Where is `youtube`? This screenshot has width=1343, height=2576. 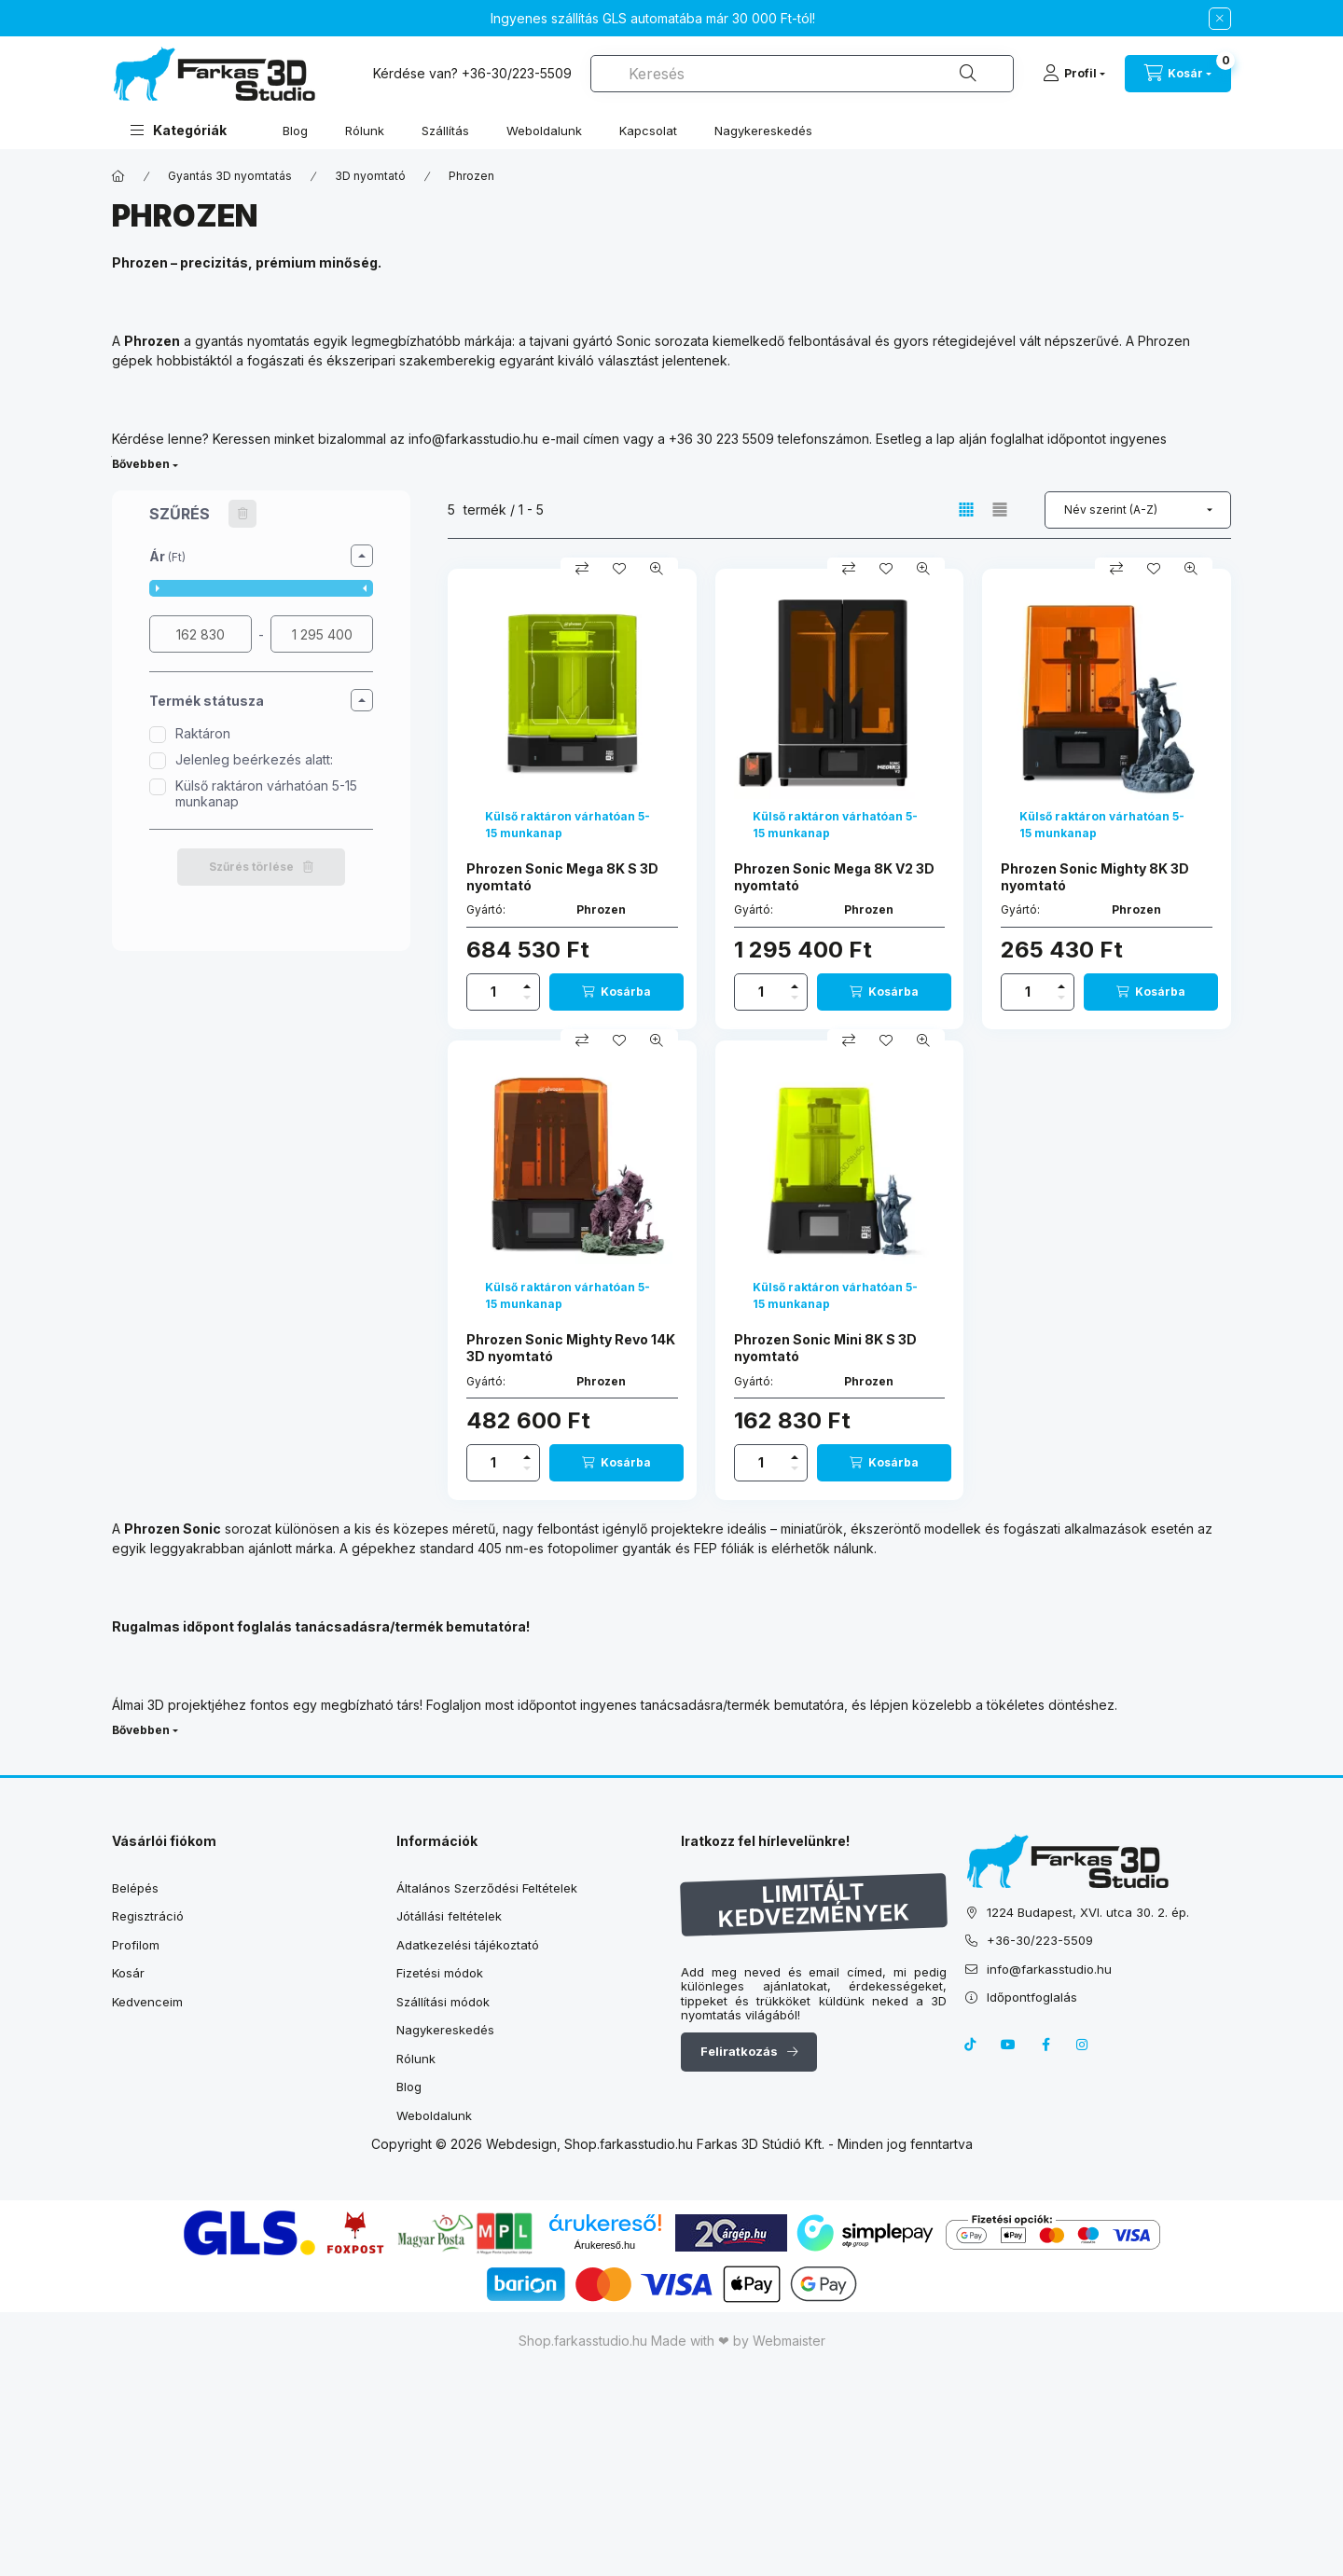 youtube is located at coordinates (1008, 2044).